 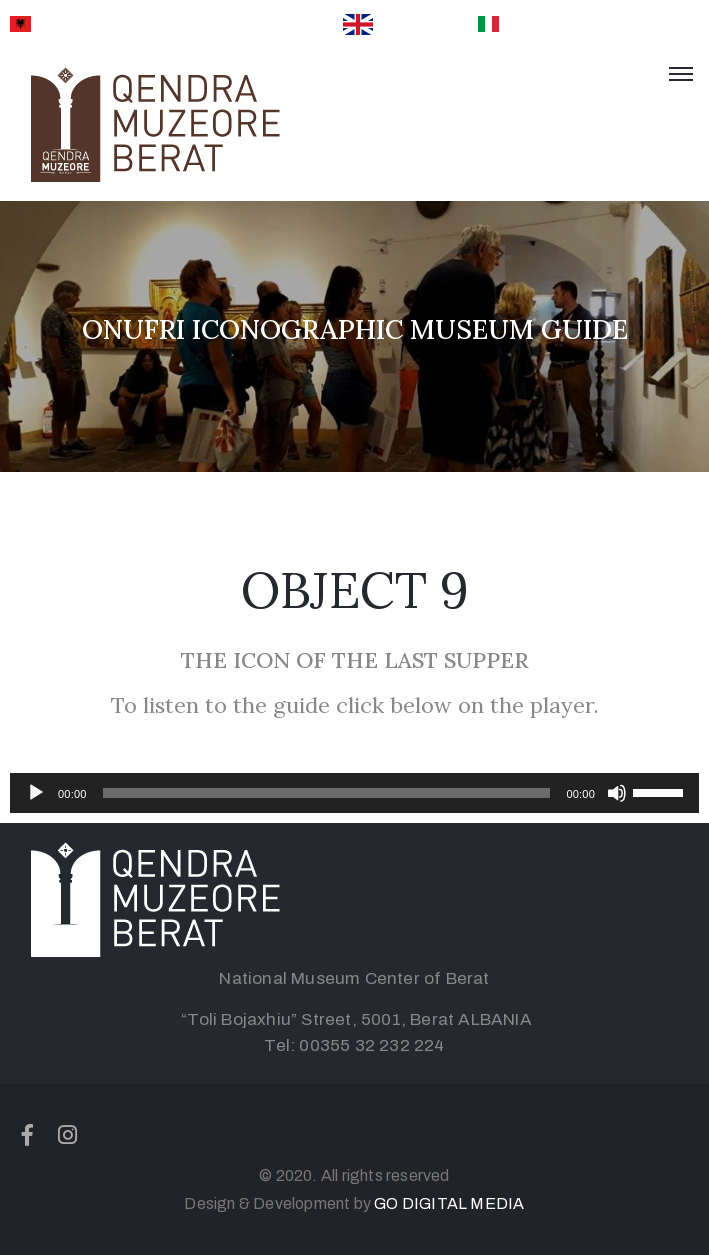 What do you see at coordinates (617, 793) in the screenshot?
I see `[Mute]` at bounding box center [617, 793].